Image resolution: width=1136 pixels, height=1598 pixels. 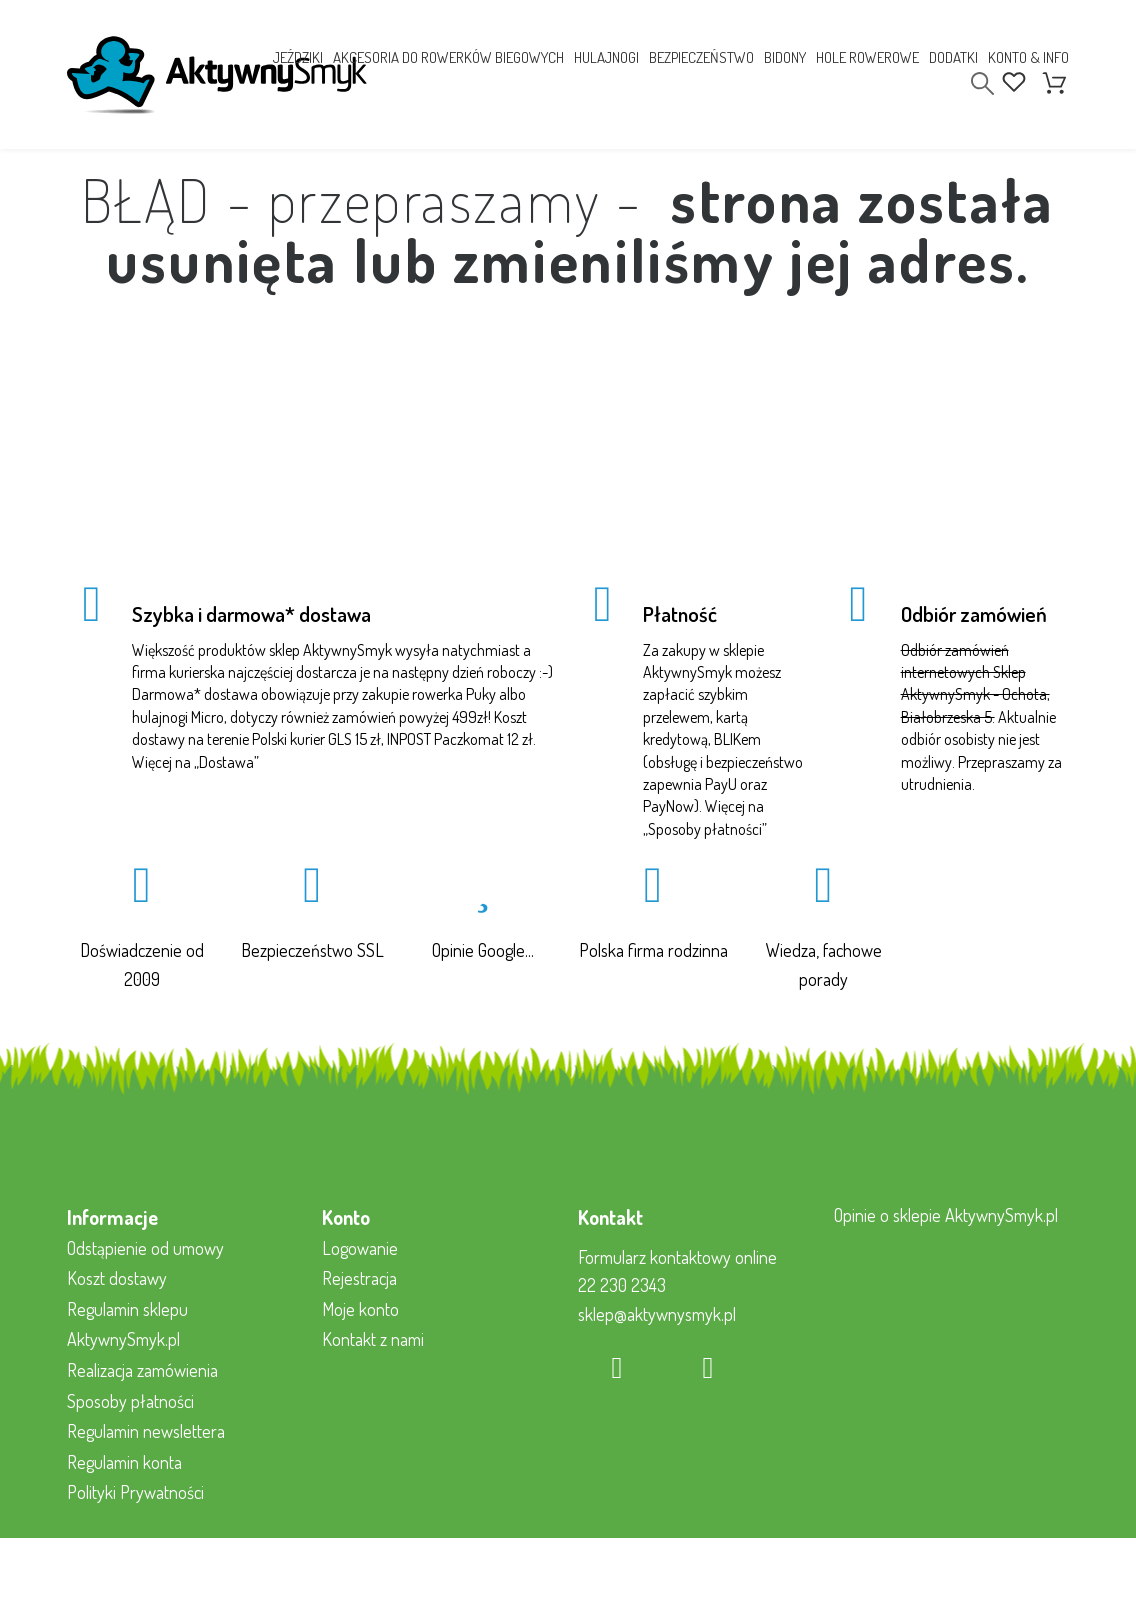 I want to click on Moje konto, so click(x=360, y=1309).